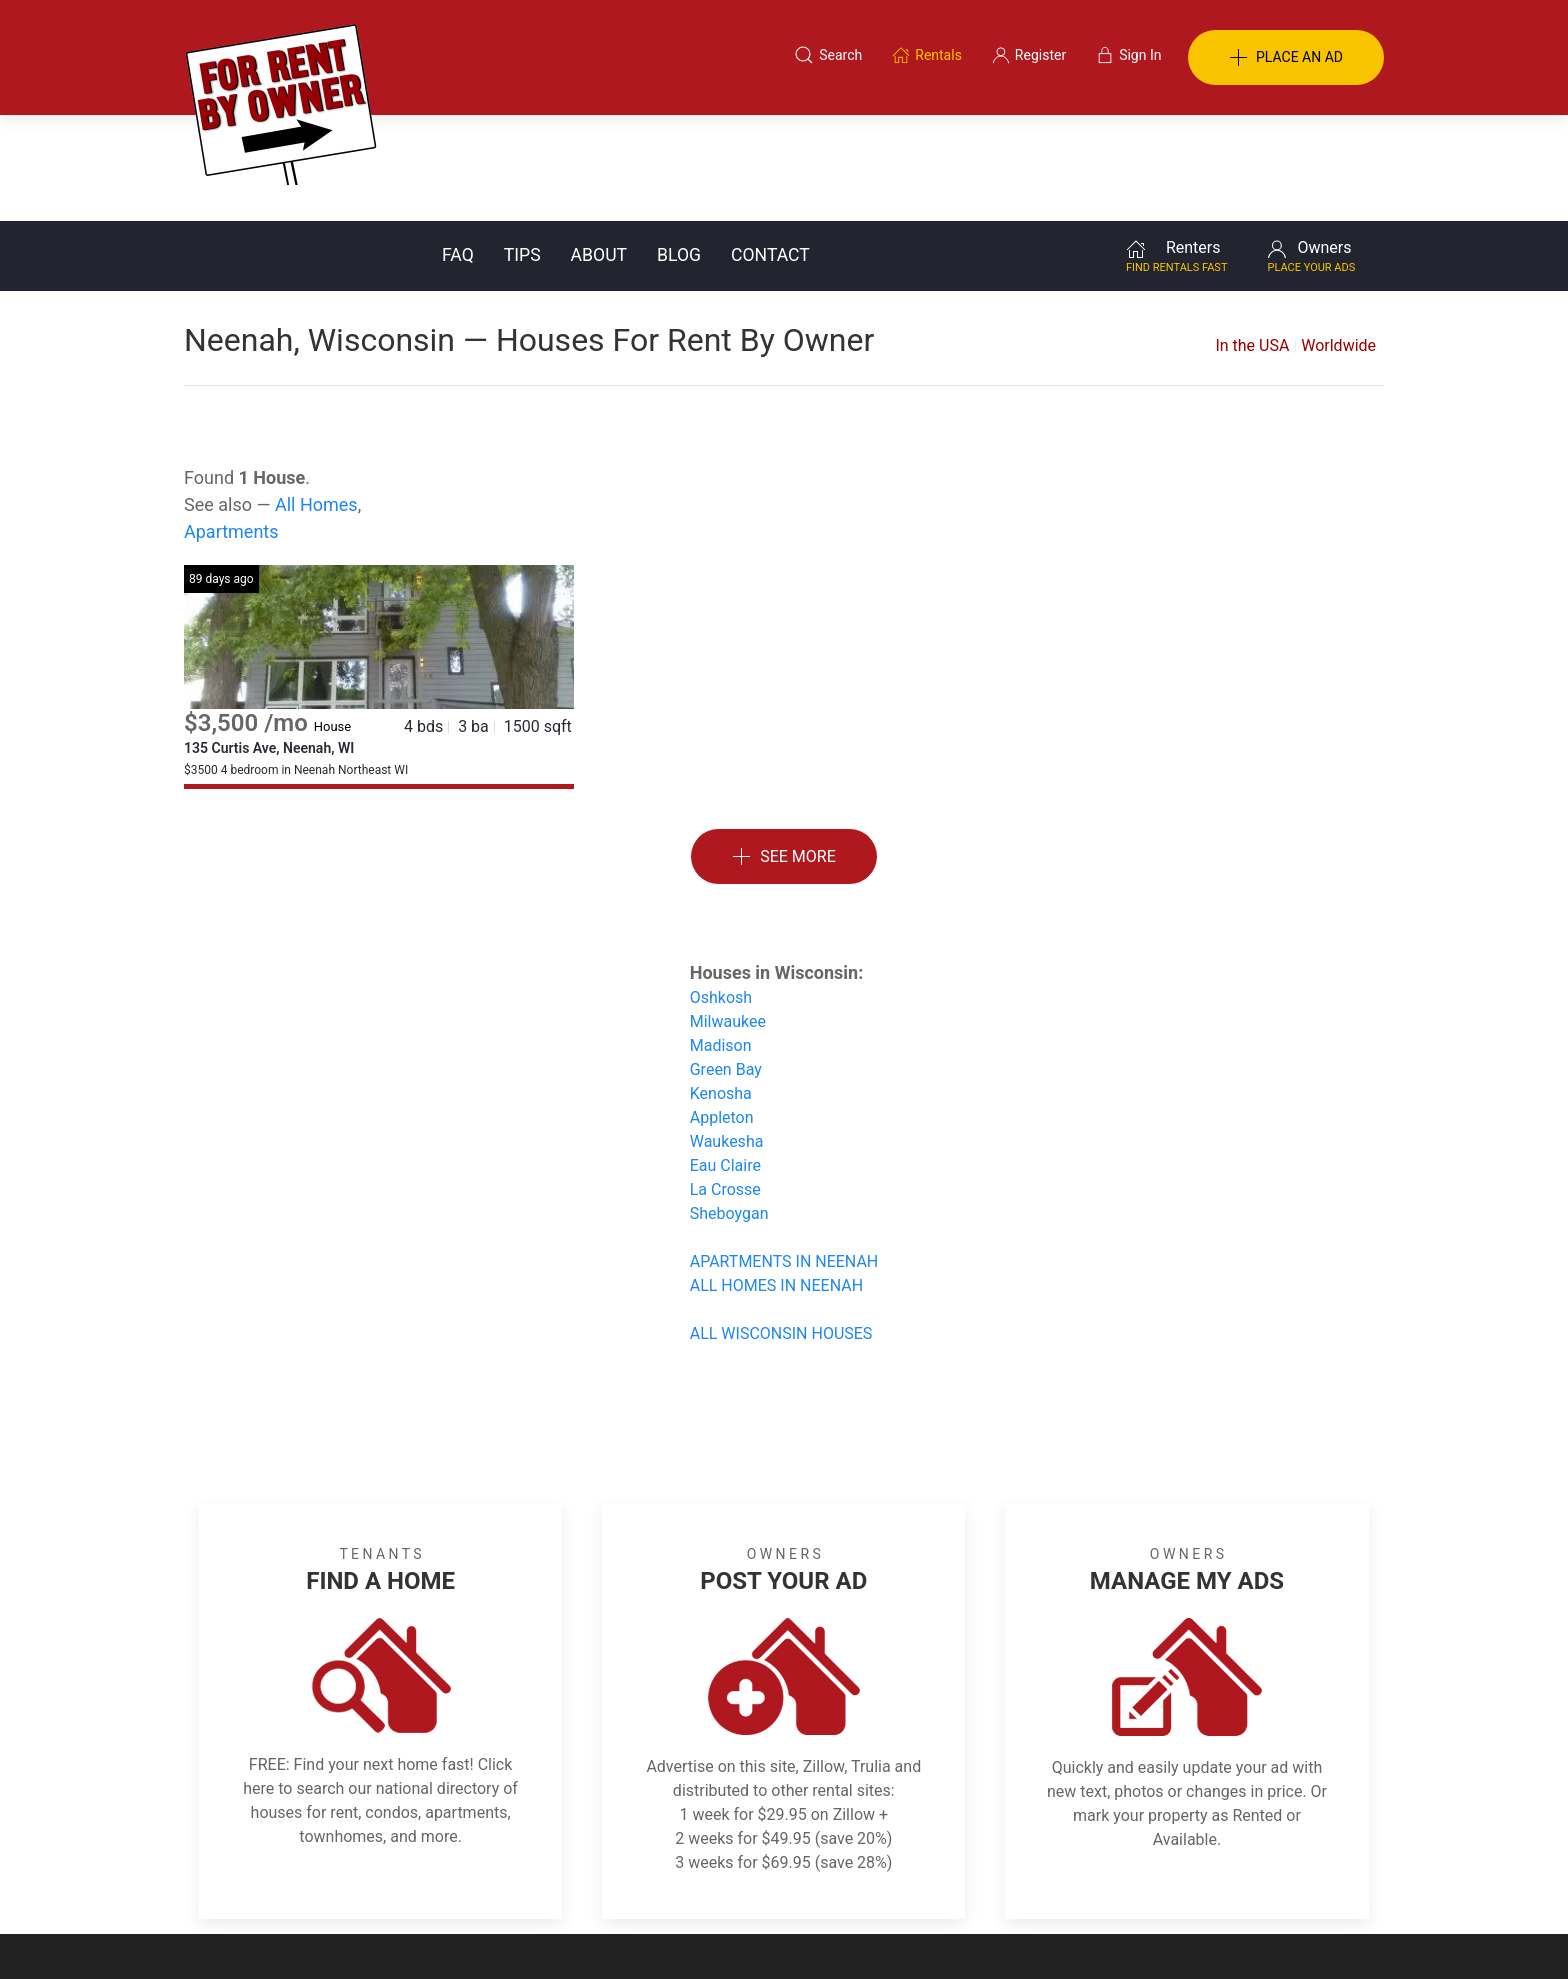 Image resolution: width=1568 pixels, height=1979 pixels. Describe the element at coordinates (316, 398) in the screenshot. I see `All Homes` at that location.